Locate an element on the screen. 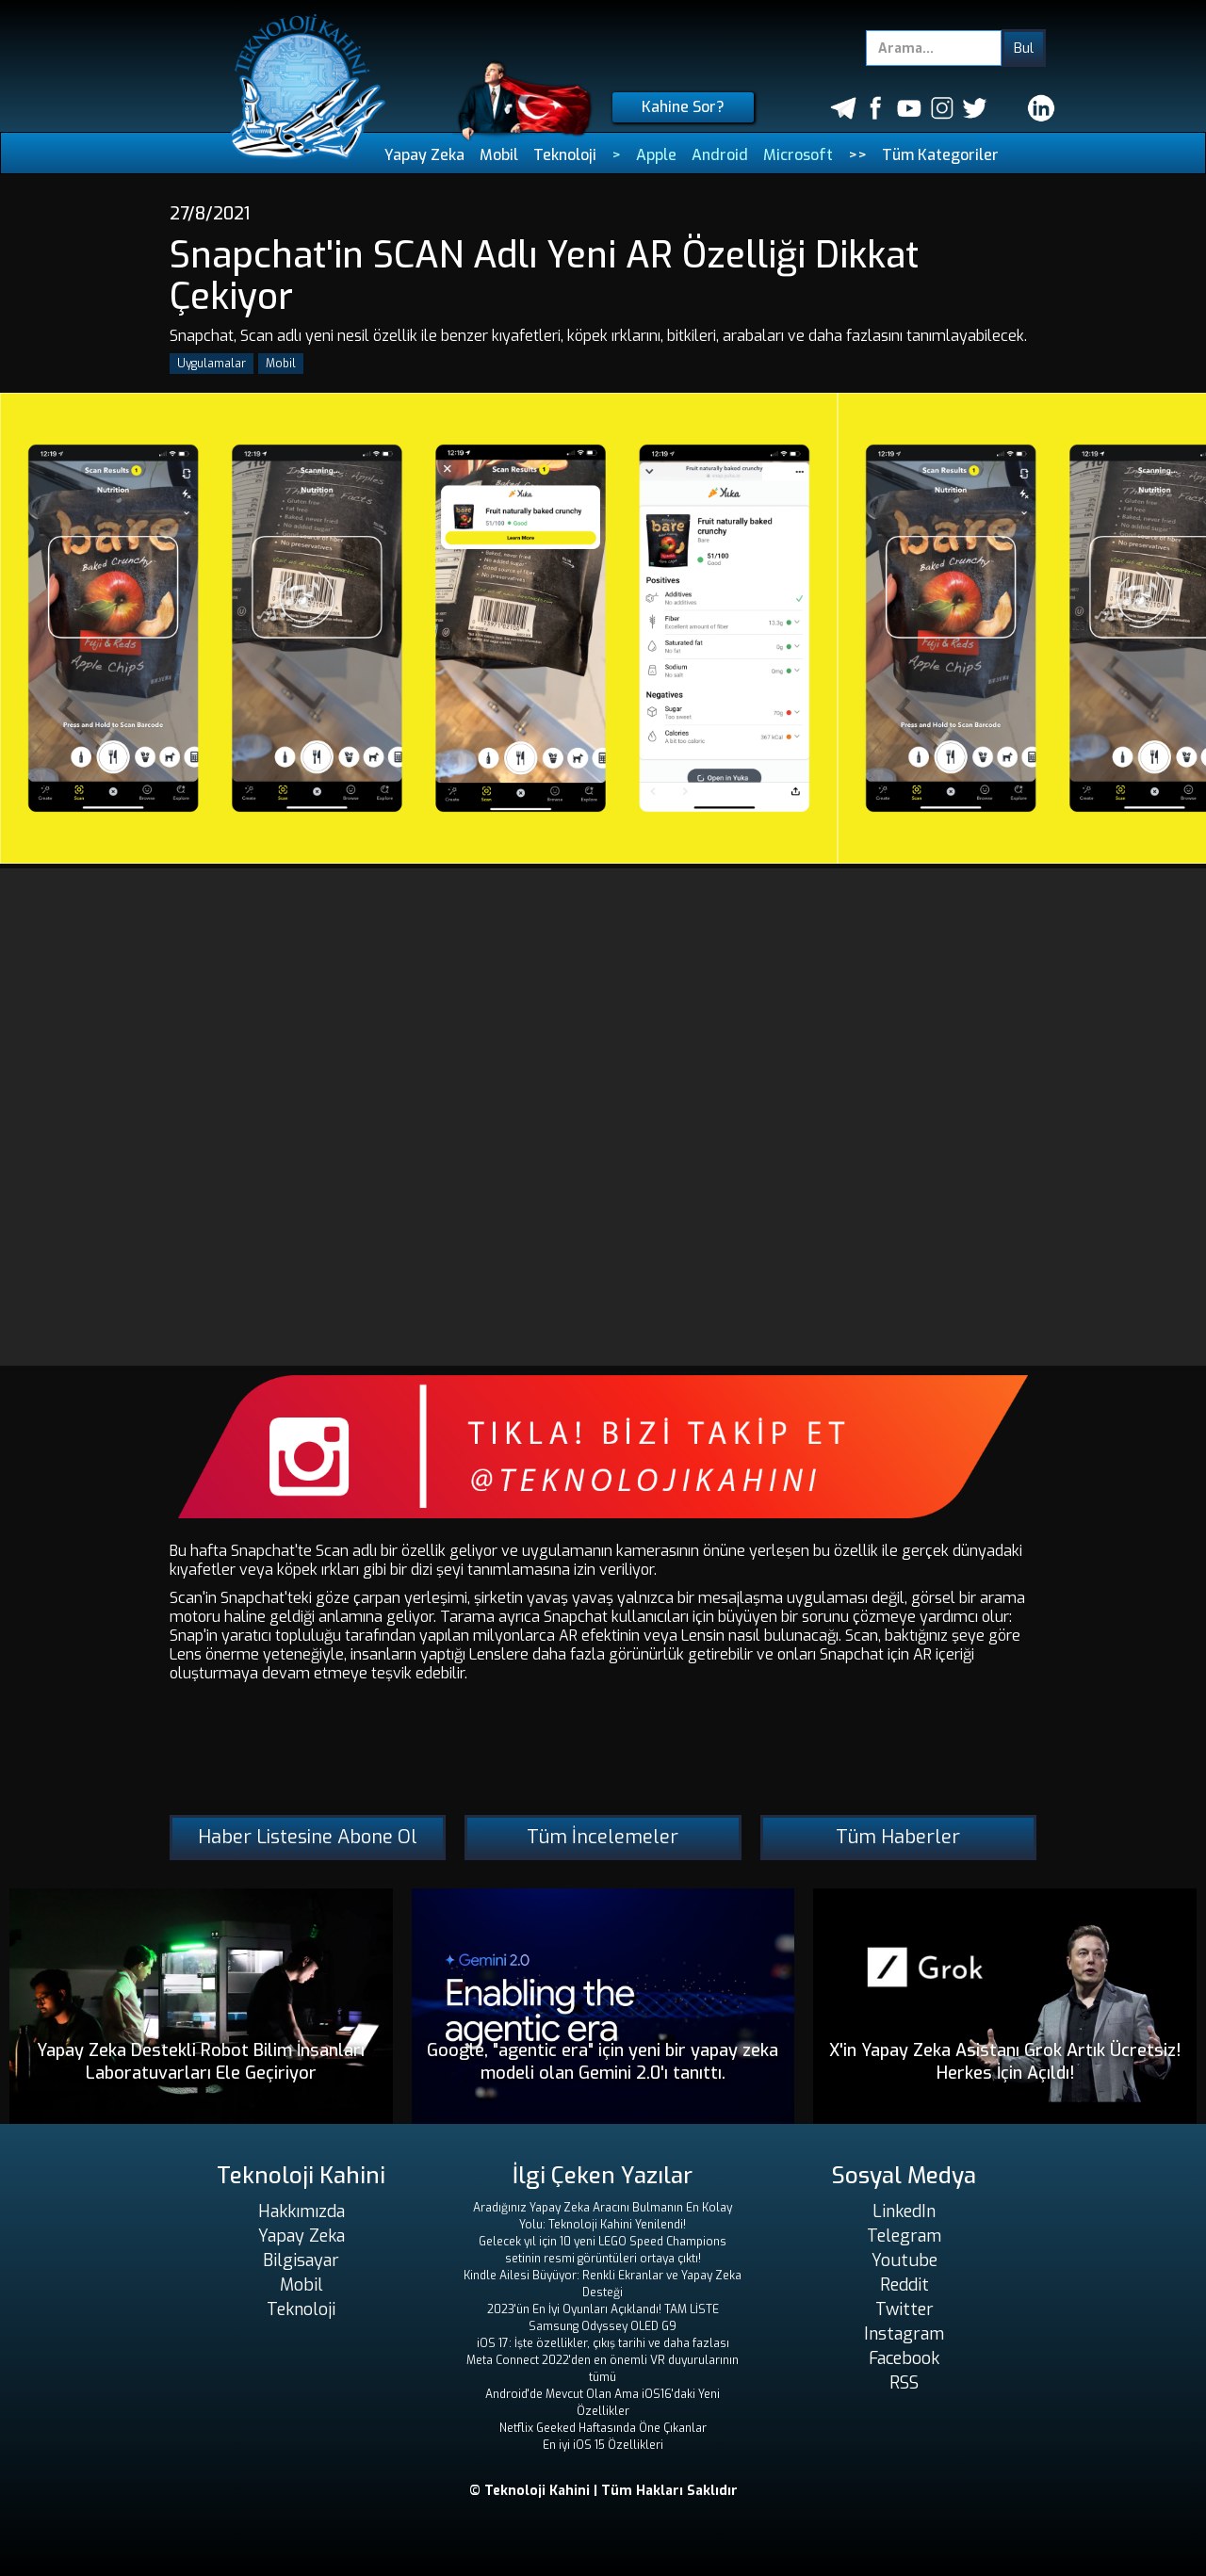  Hakkımızda is located at coordinates (301, 2211).